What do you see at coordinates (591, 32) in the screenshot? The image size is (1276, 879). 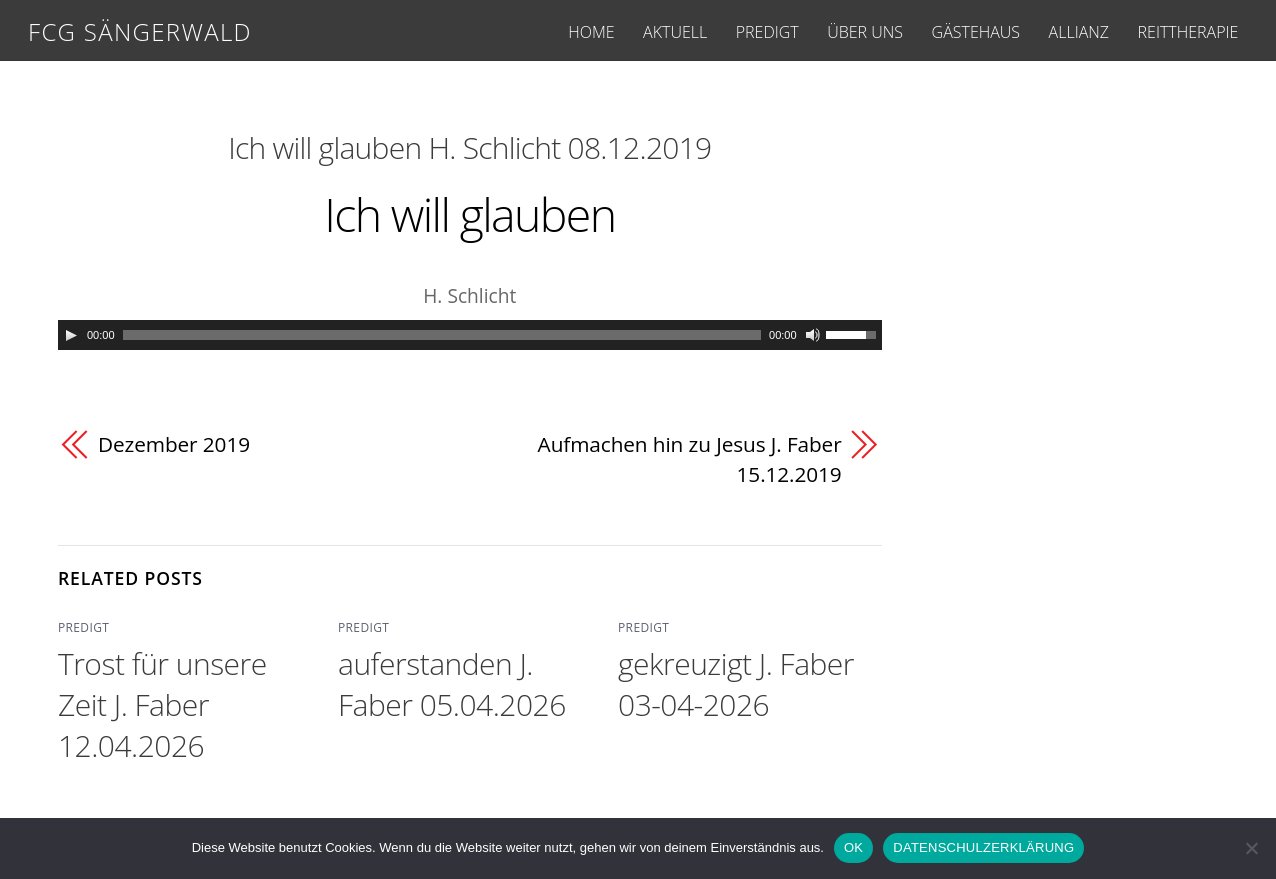 I see `HOME` at bounding box center [591, 32].